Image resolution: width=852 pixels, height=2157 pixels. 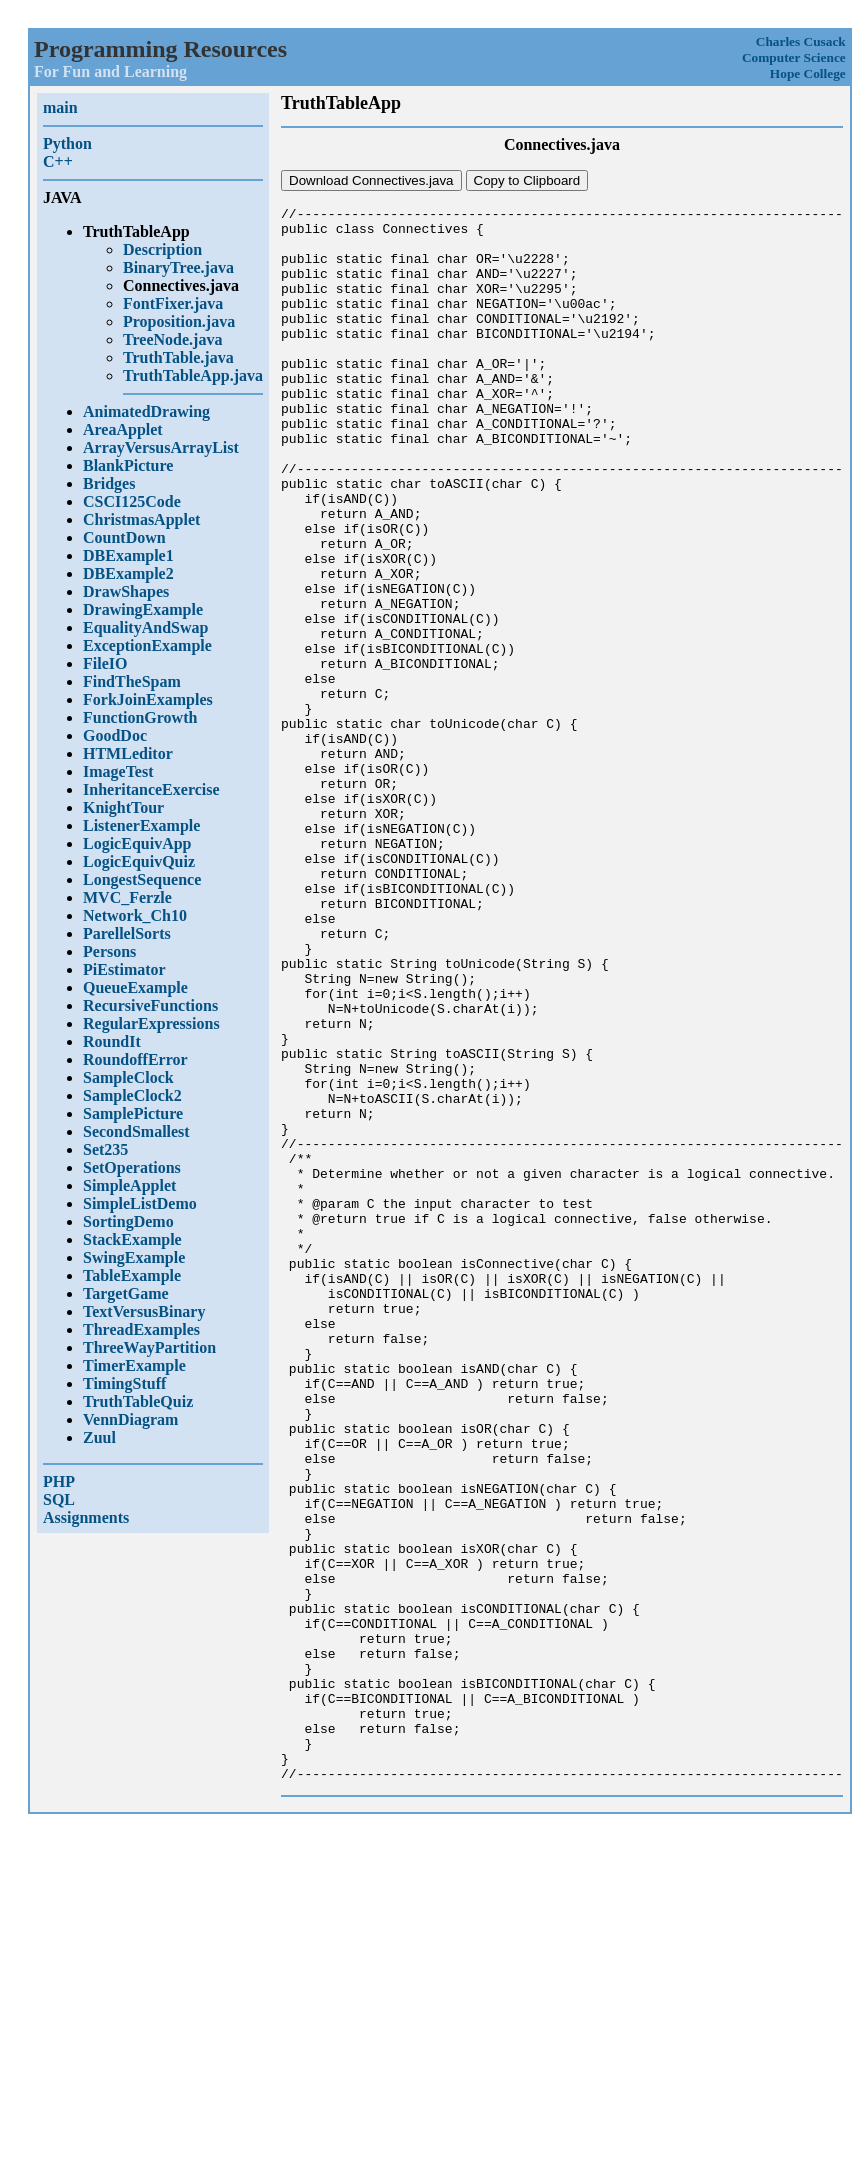 I want to click on AnimatedDrawing, so click(x=146, y=411).